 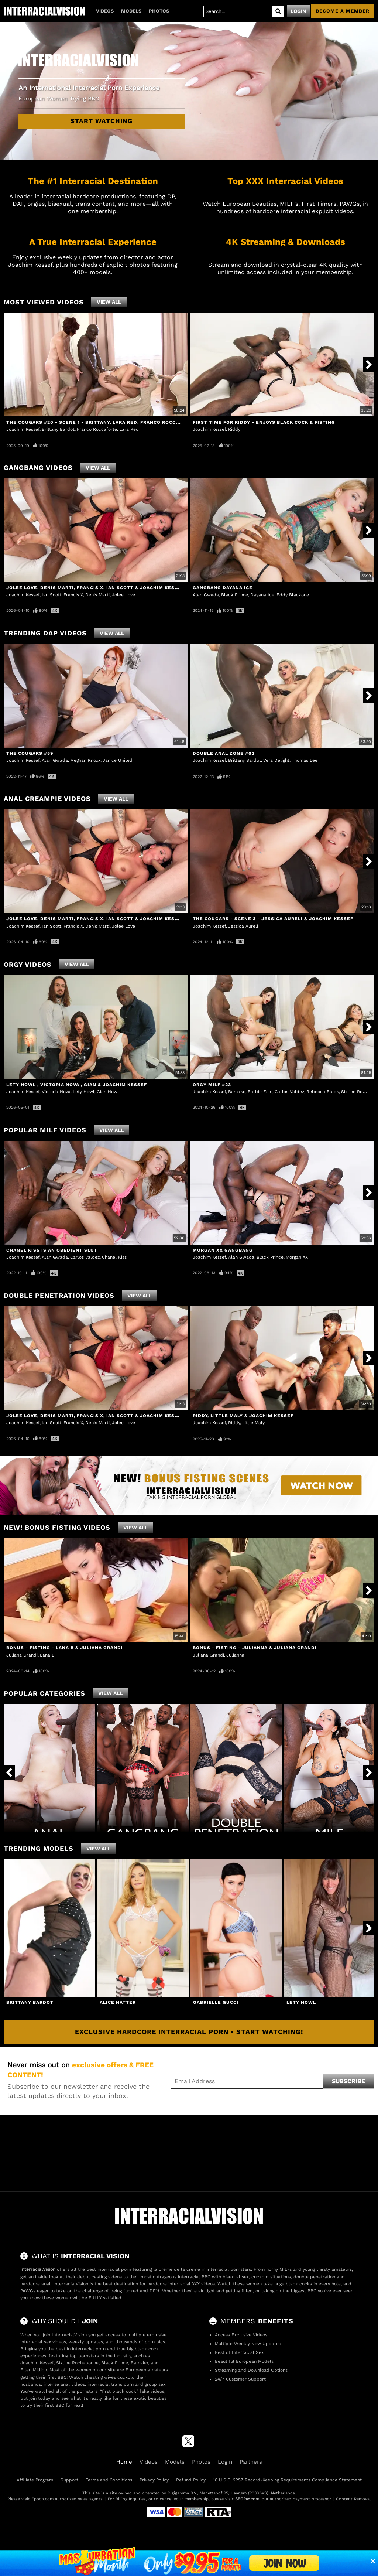 What do you see at coordinates (33, 2369) in the screenshot?
I see `Ellen Million` at bounding box center [33, 2369].